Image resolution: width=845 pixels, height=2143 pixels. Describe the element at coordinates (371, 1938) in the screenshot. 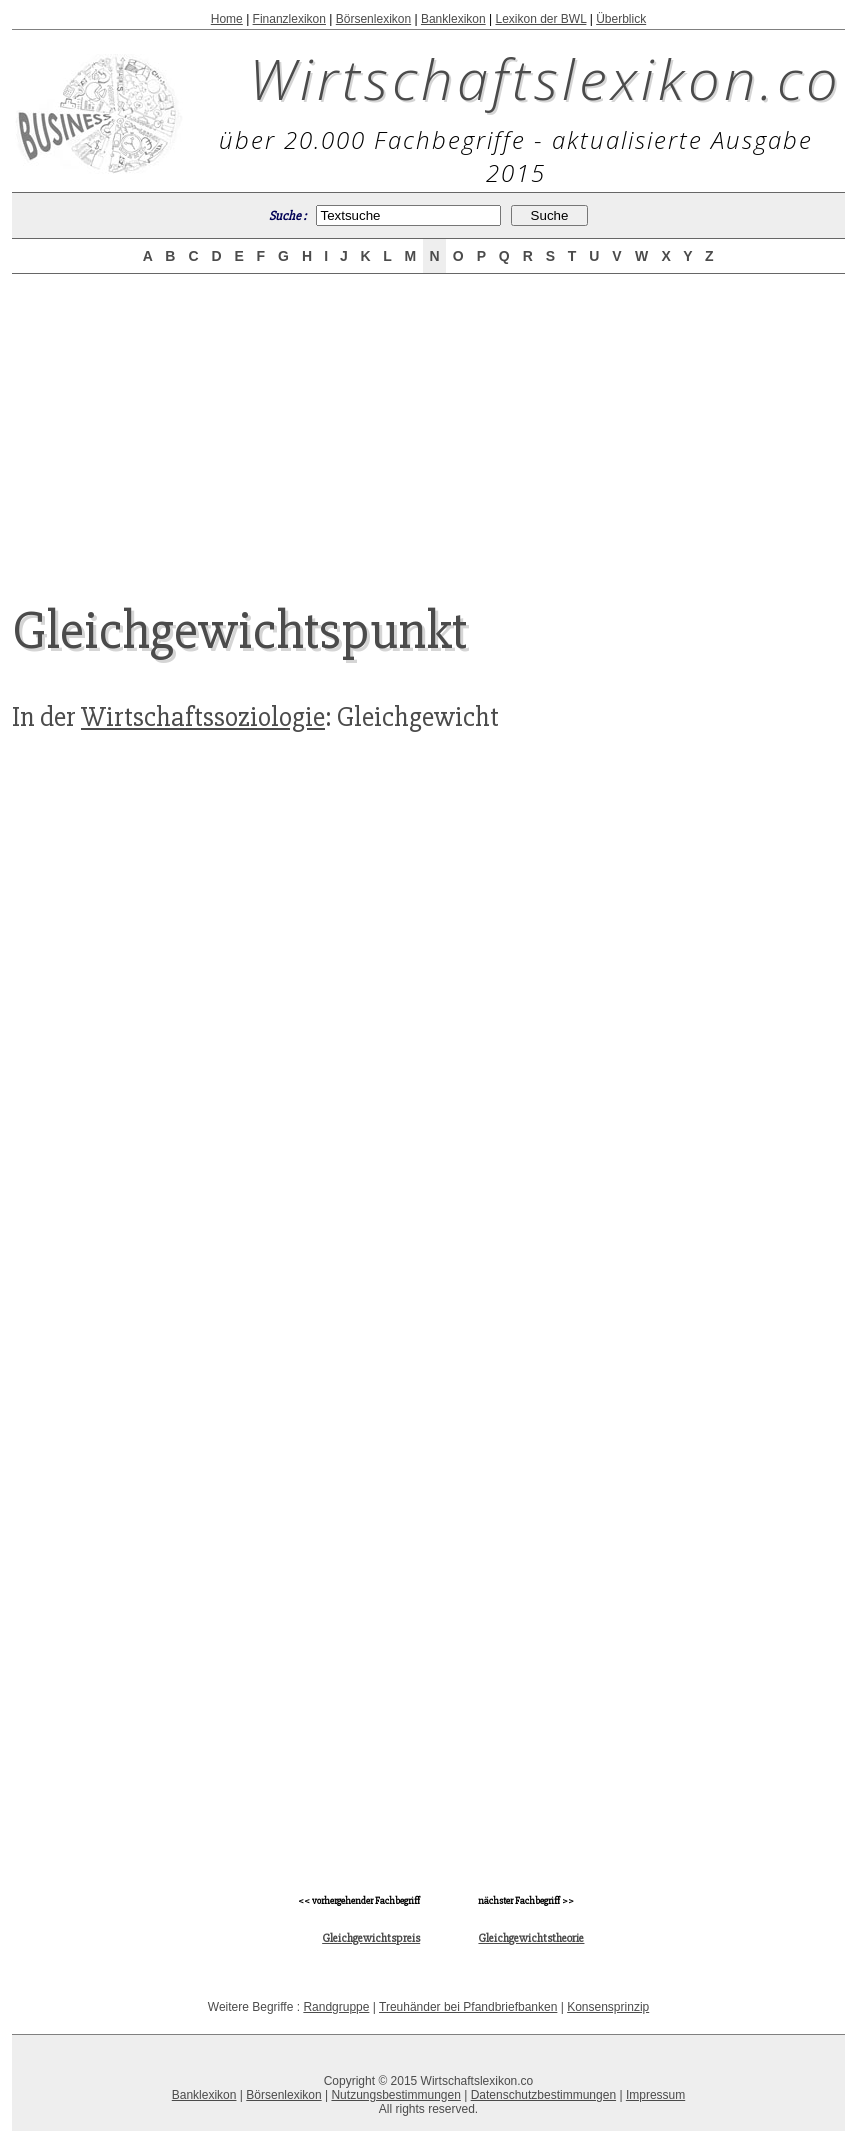

I see `Gleichgewichtspreis` at that location.